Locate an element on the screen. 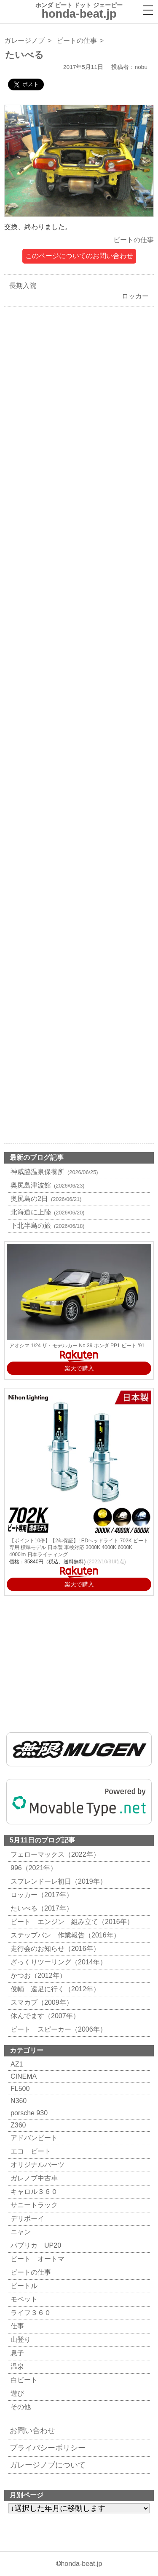 The height and width of the screenshot is (2576, 158). ビートル is located at coordinates (22, 2285).